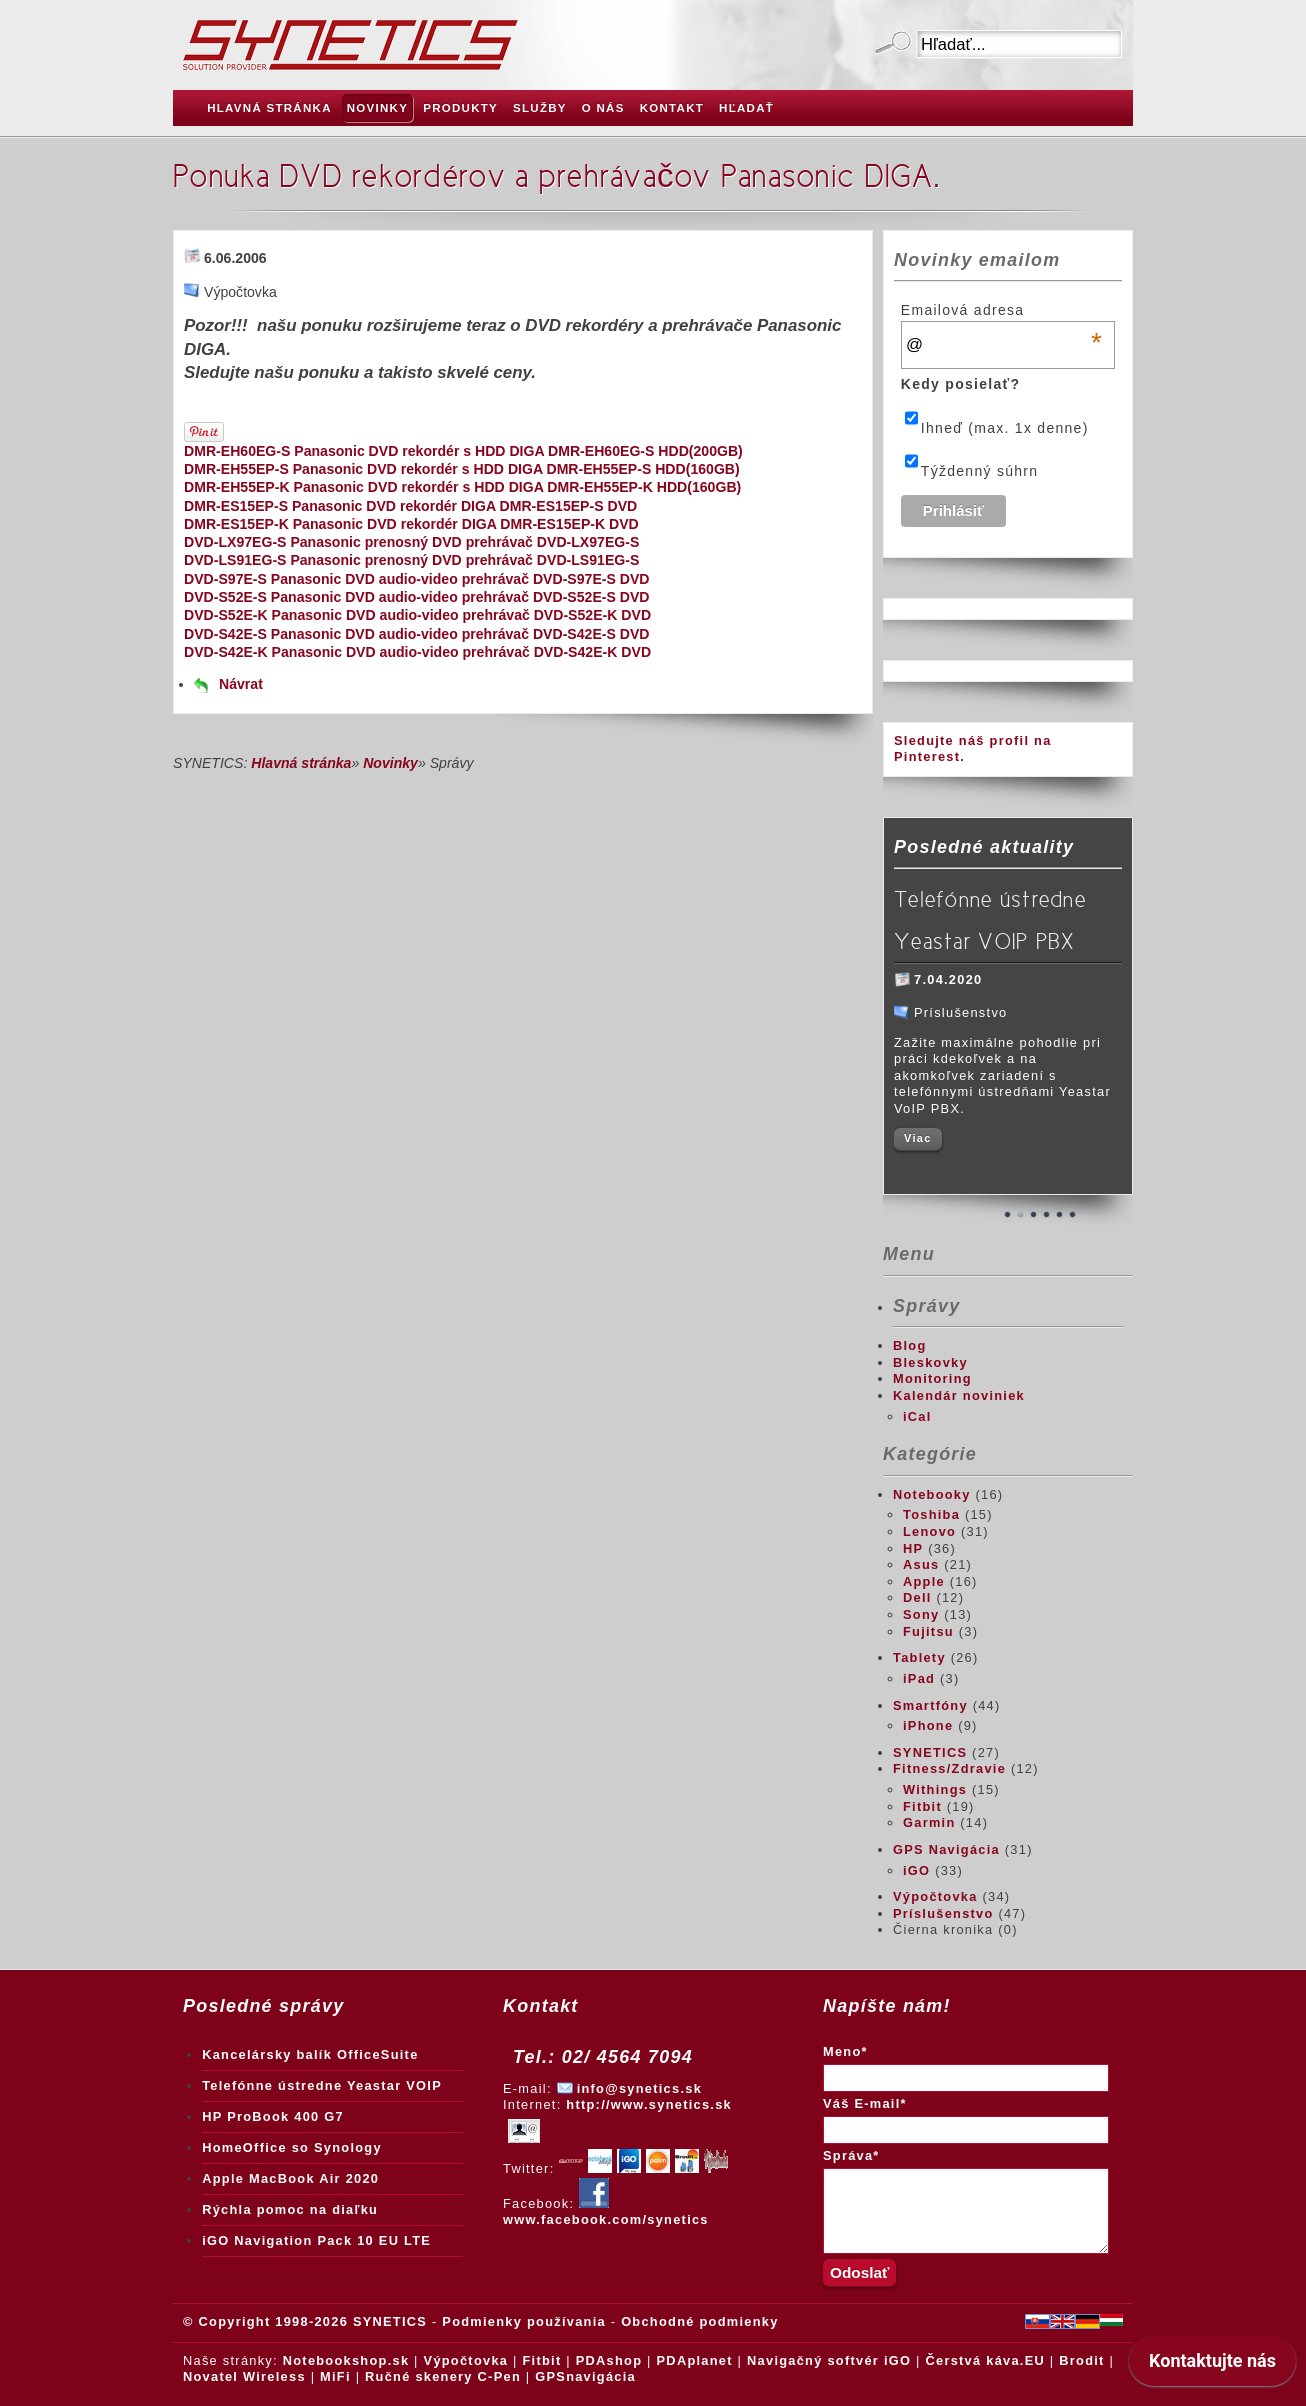  I want to click on Odoslať, so click(893, 44).